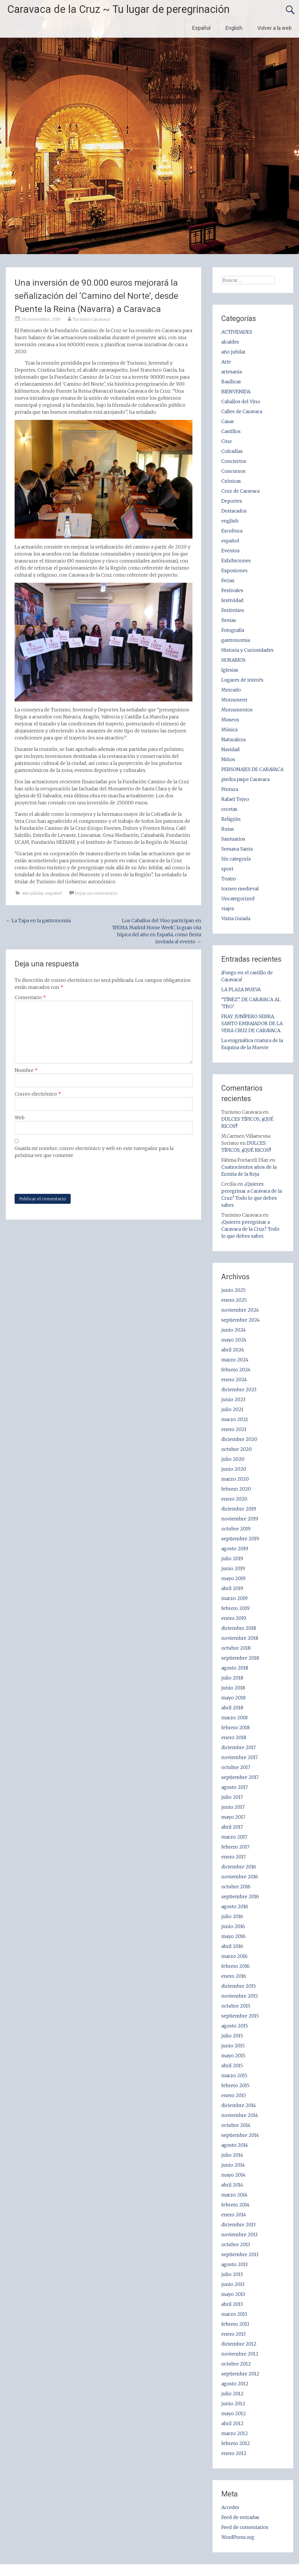  I want to click on febrero 2018, so click(235, 1727).